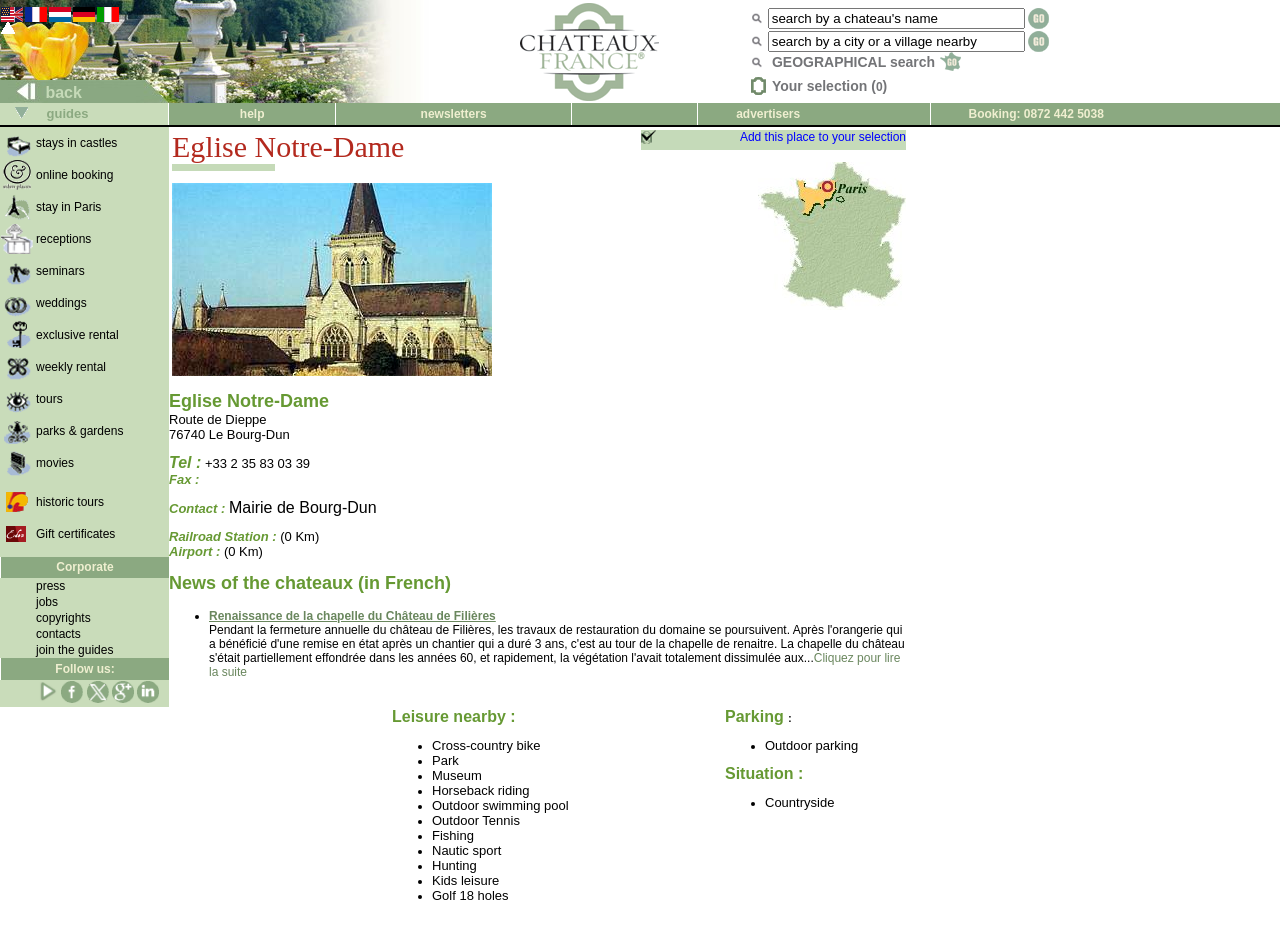 Image resolution: width=1280 pixels, height=932 pixels. I want to click on Renaissance de la chapelle du Château de Filières, so click(352, 616).